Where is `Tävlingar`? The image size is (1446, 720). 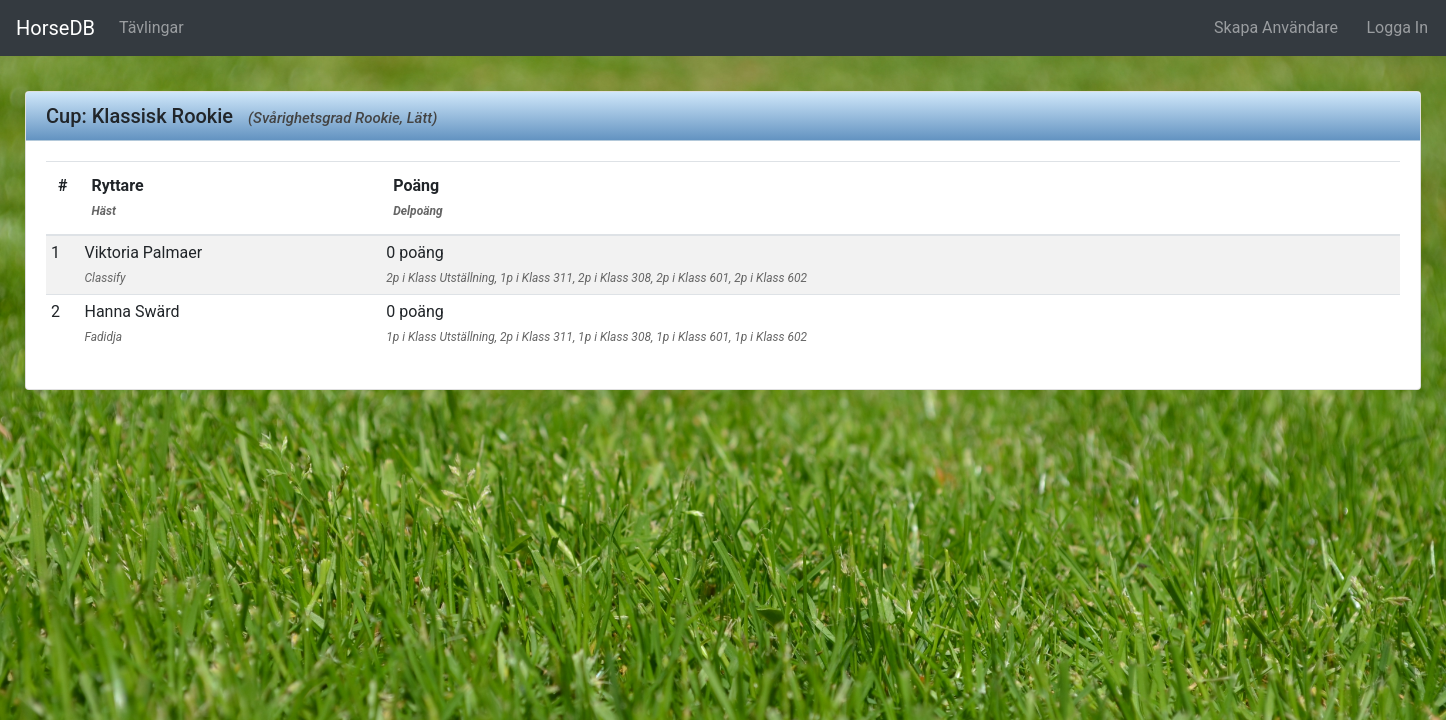 Tävlingar is located at coordinates (151, 27).